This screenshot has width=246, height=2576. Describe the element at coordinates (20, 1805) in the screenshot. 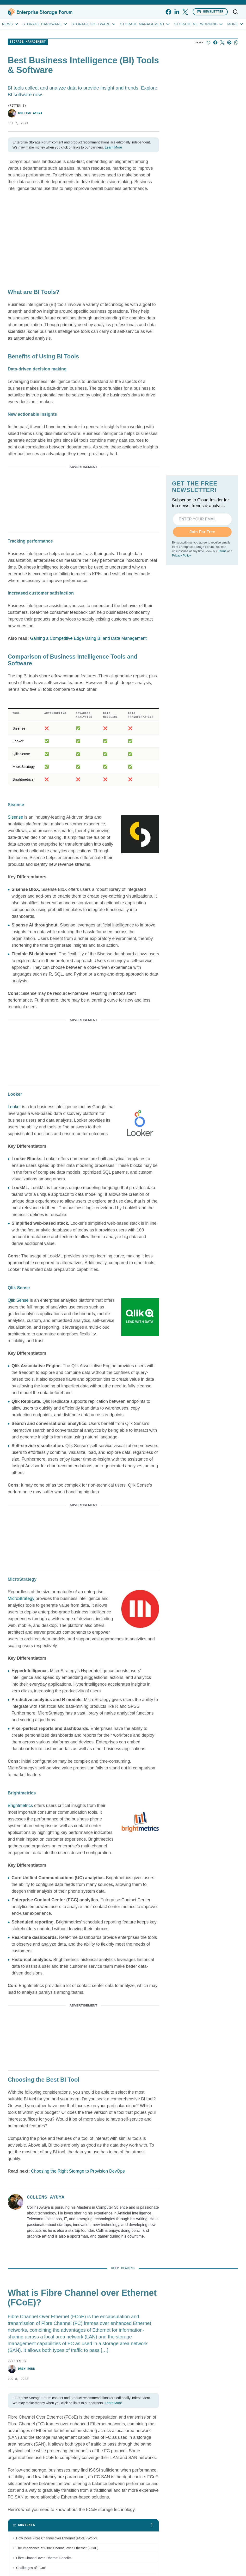

I see `Brightmetrics` at that location.